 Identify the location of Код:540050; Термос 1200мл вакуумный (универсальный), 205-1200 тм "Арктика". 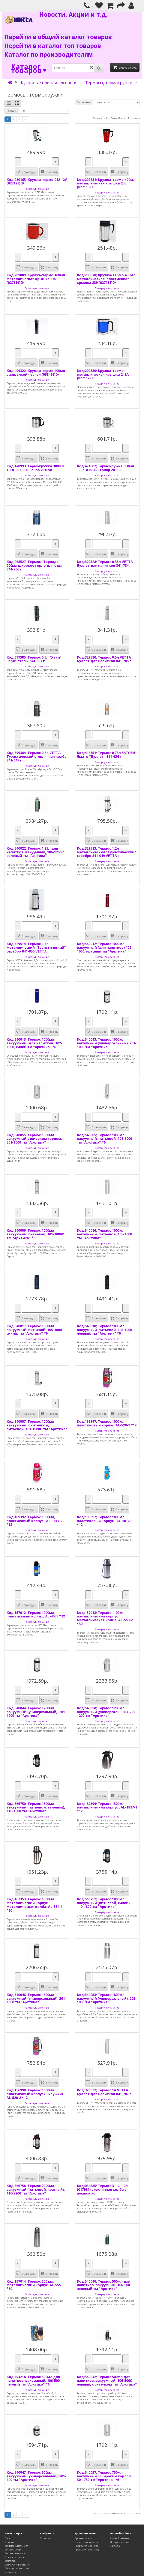
(106, 1712).